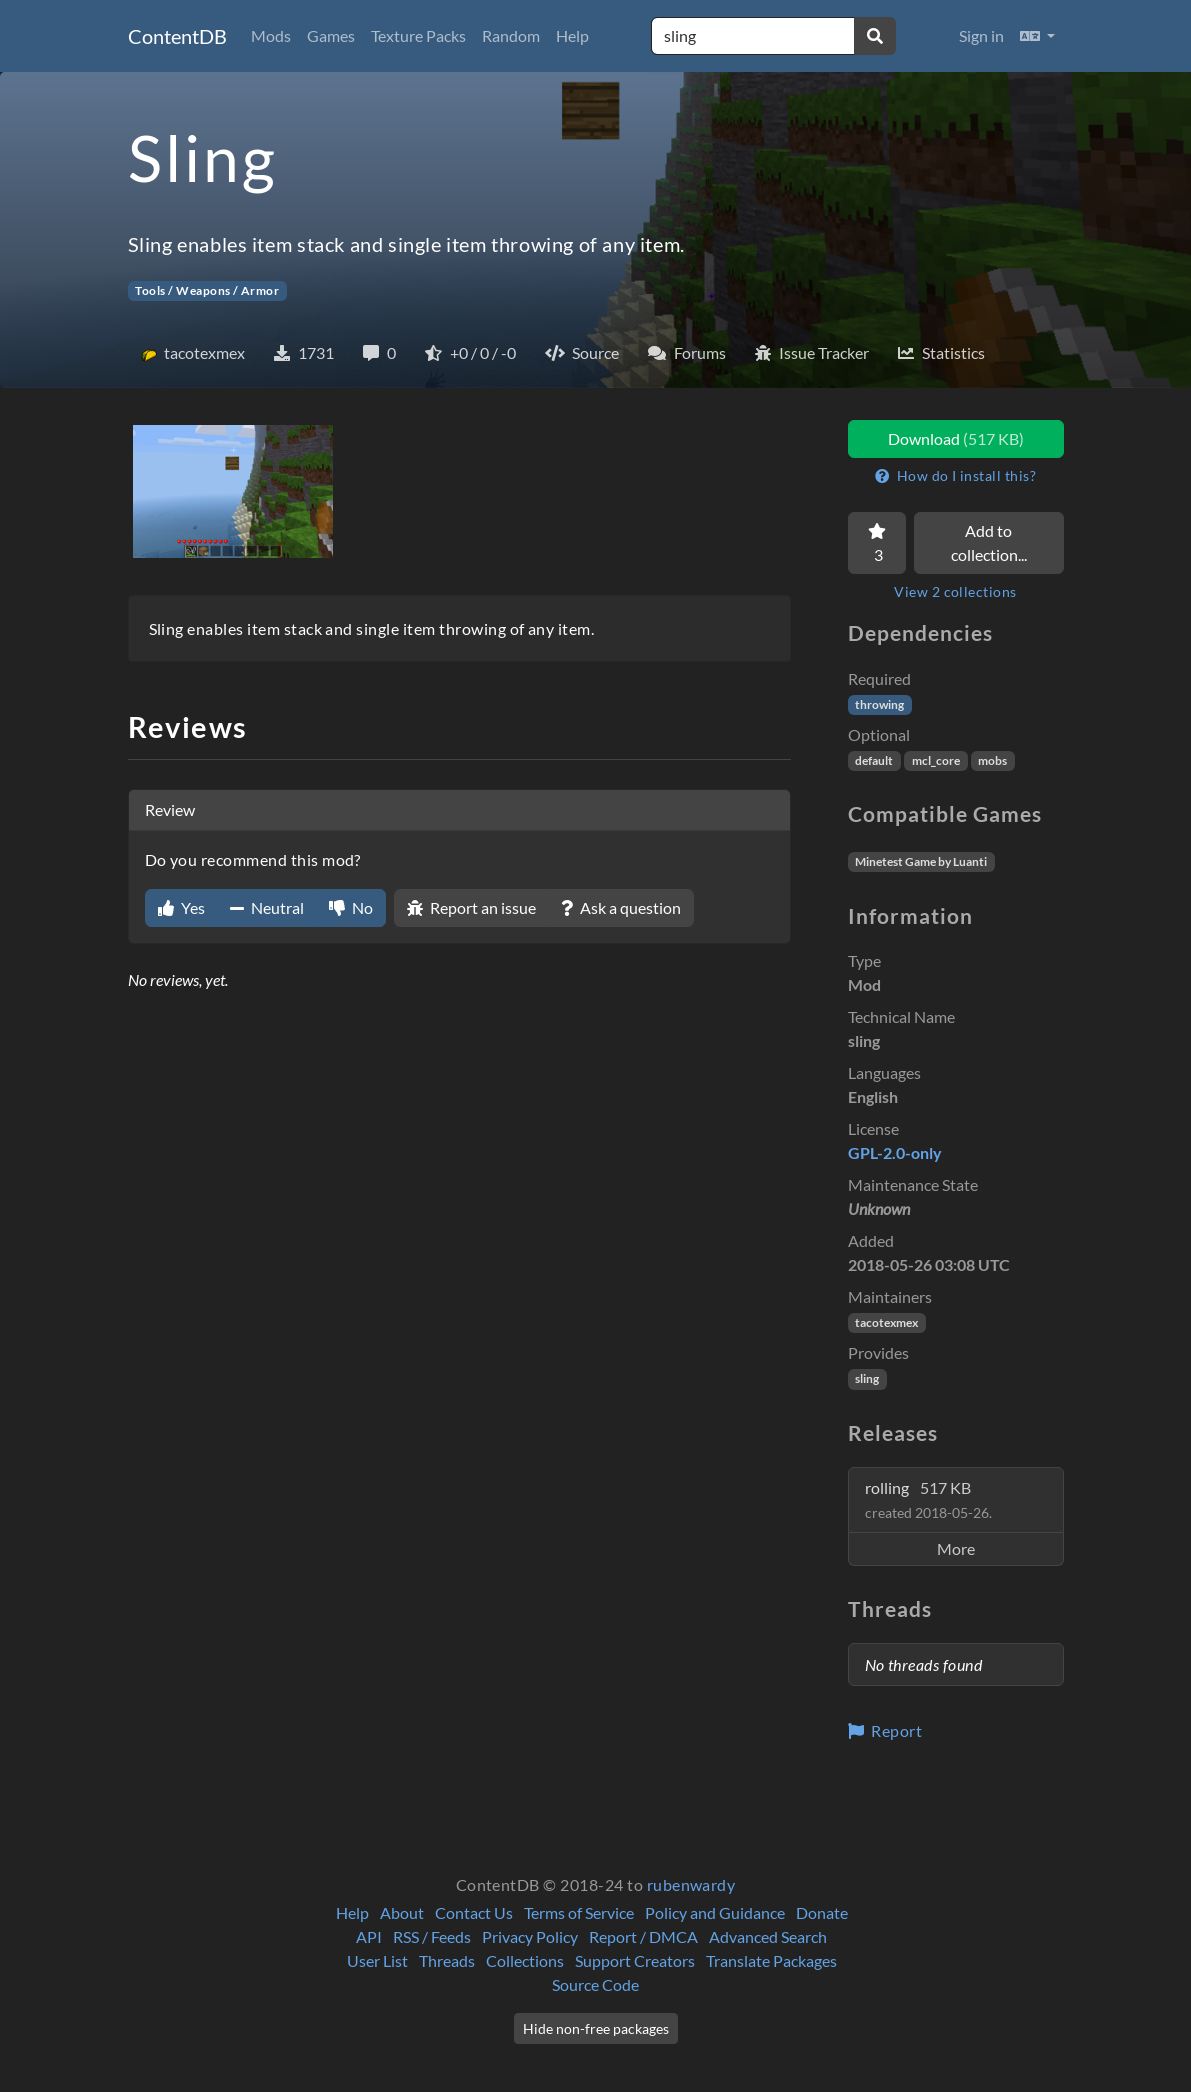  I want to click on rolling, so click(928, 1499).